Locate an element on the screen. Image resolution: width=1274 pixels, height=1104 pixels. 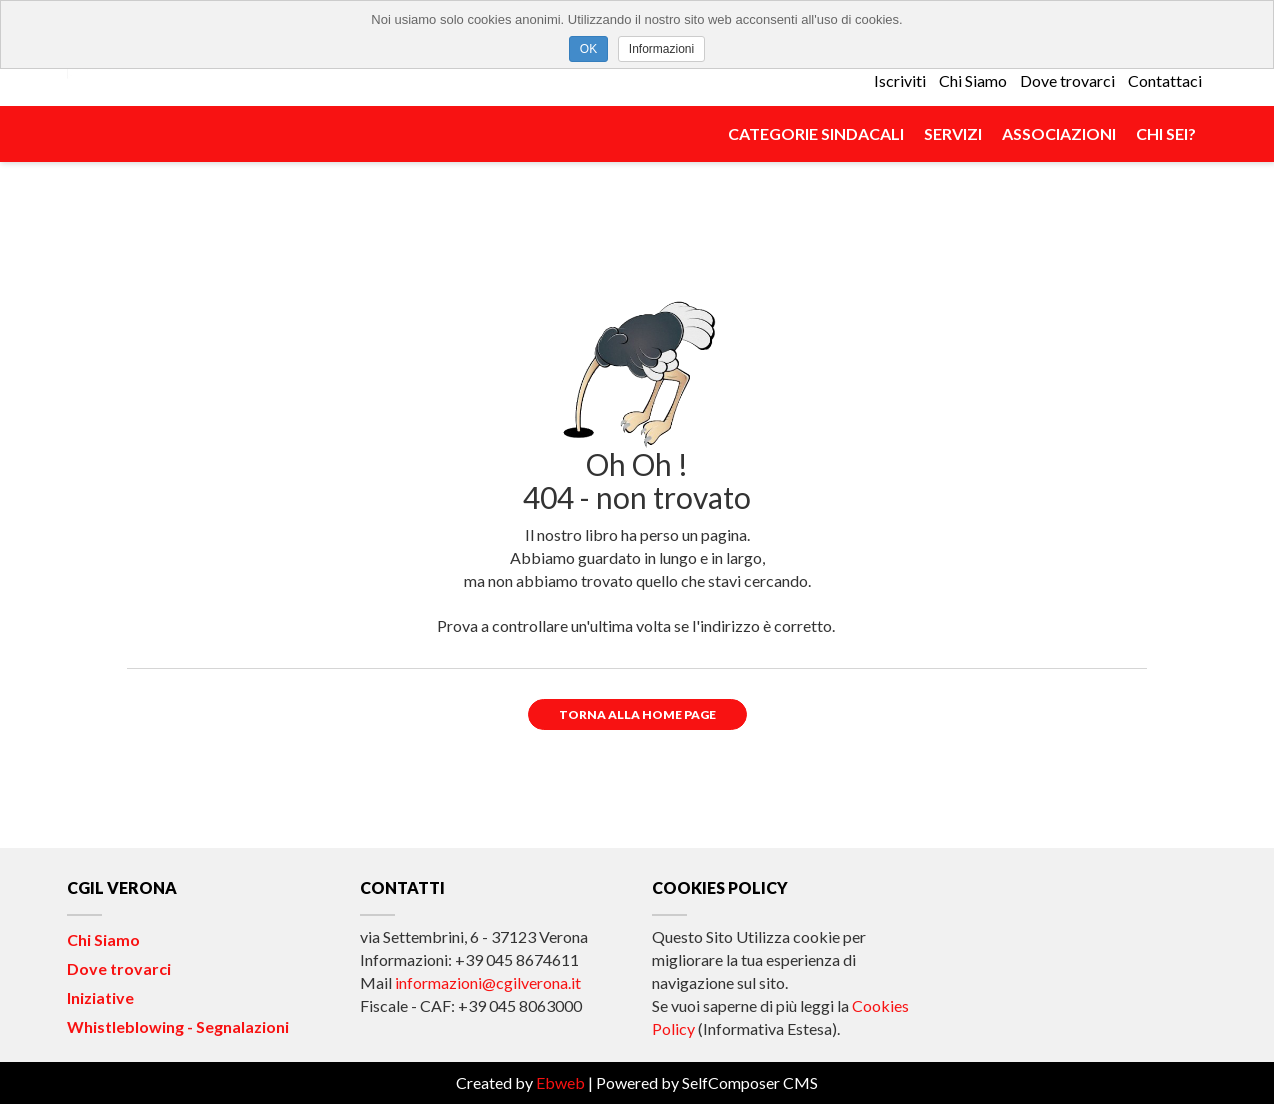
Whistleblowing - Segnalazioni is located at coordinates (178, 1026).